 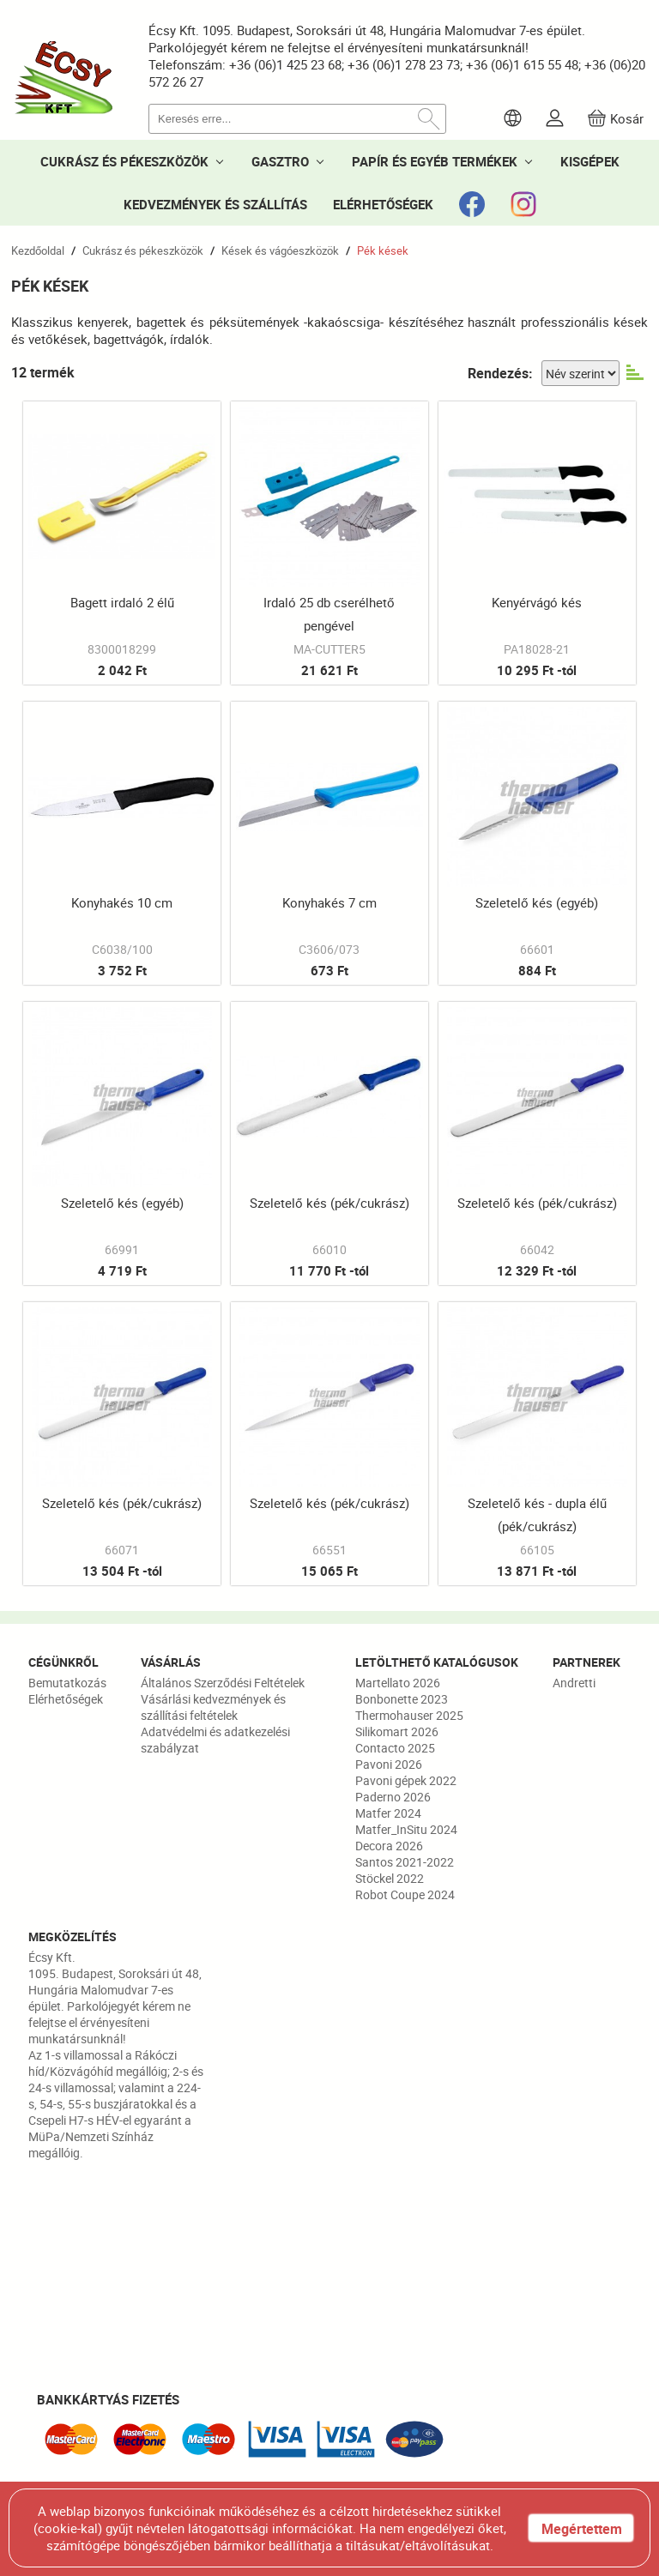 I want to click on Megértettem, so click(x=581, y=2528).